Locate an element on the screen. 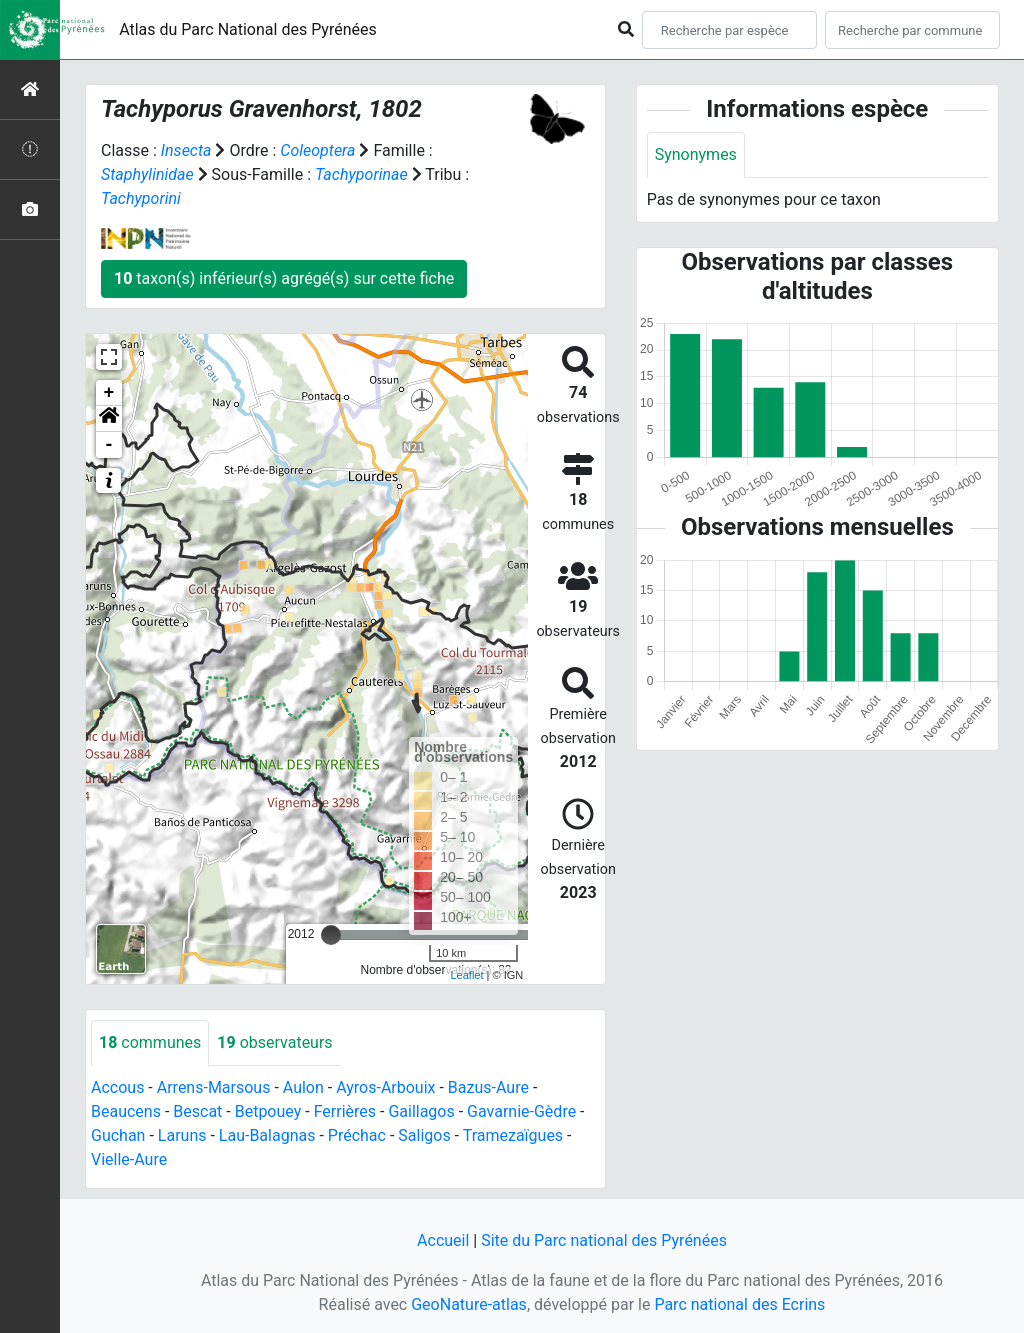 This screenshot has width=1024, height=1333. observateurs is located at coordinates (274, 1042).